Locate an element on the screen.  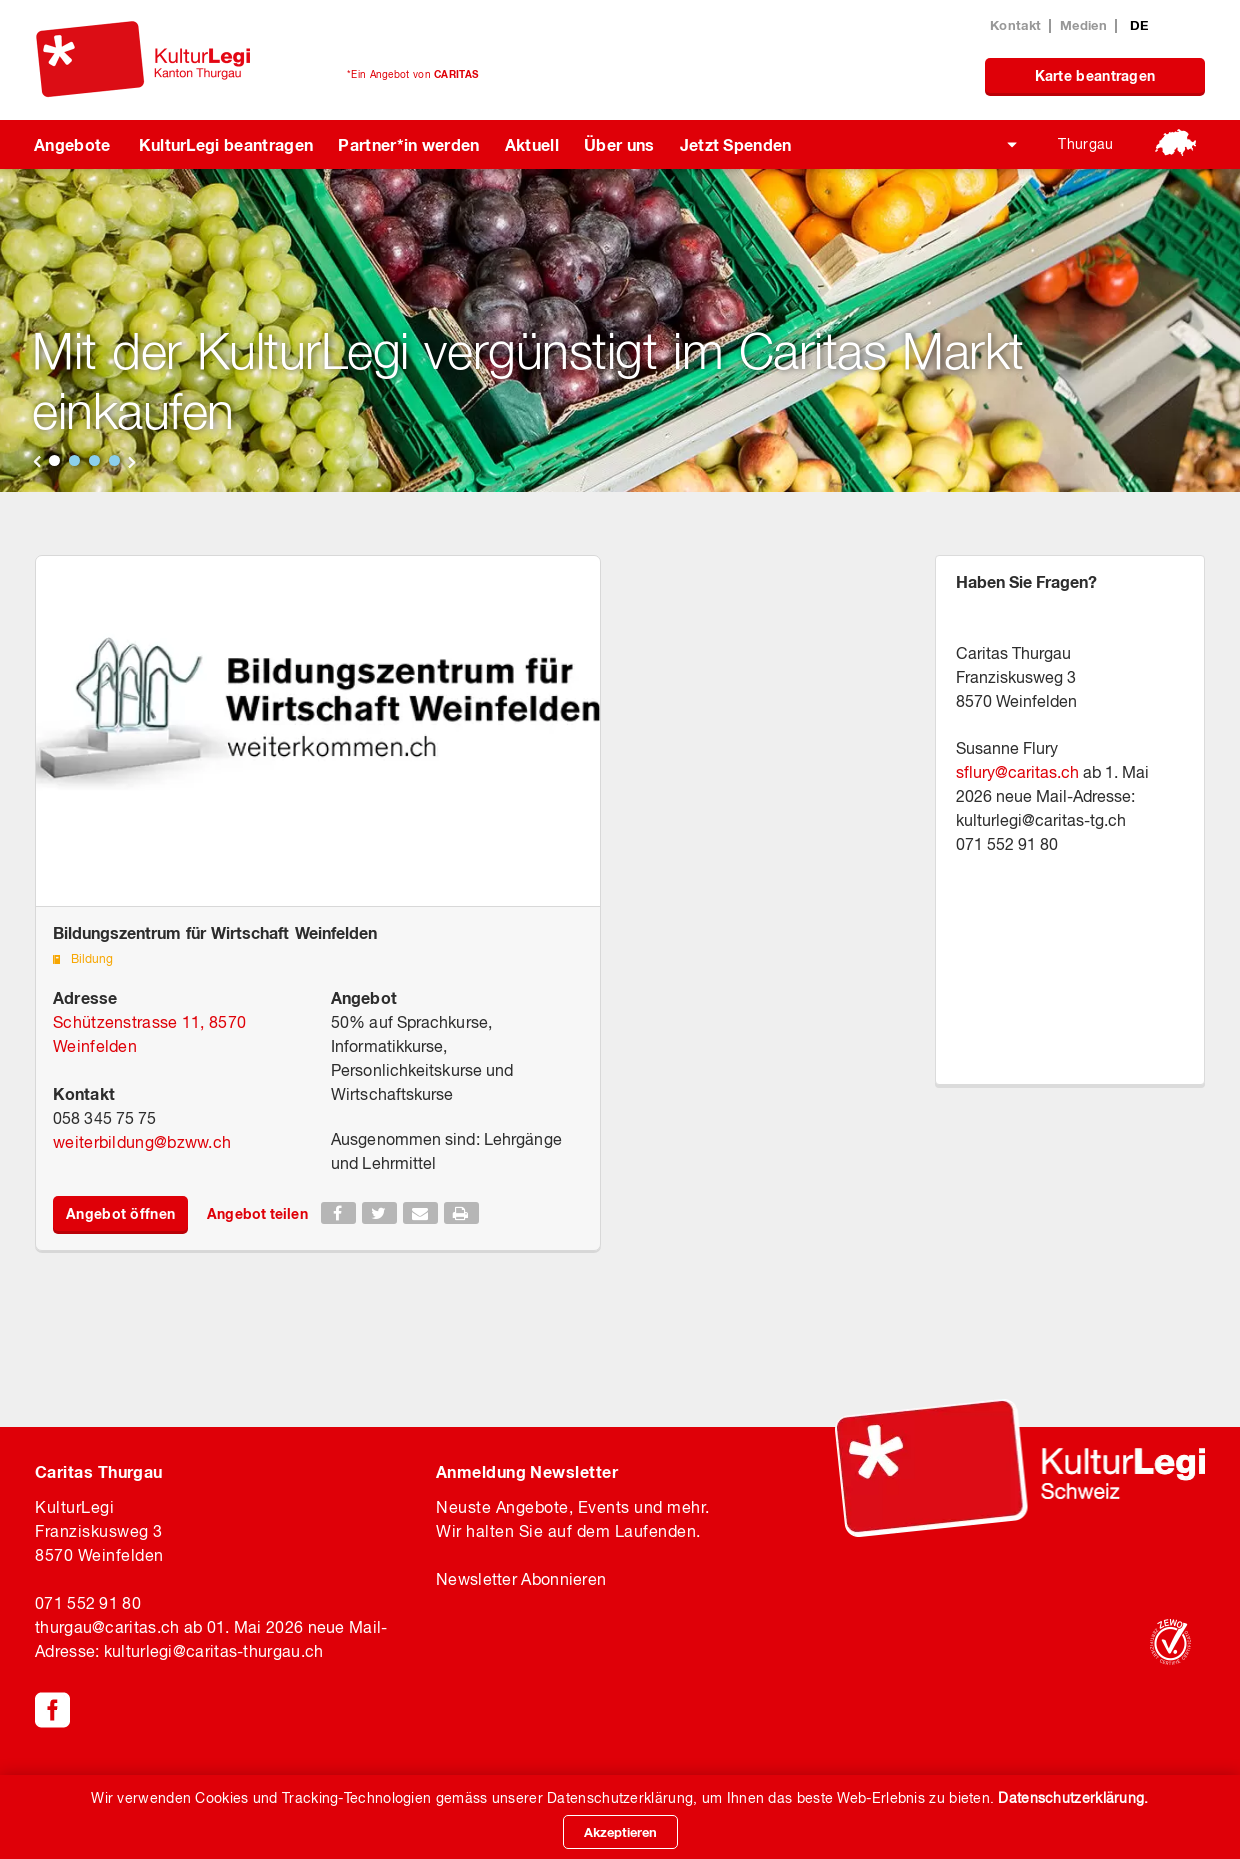
Karte beantragen is located at coordinates (1095, 75).